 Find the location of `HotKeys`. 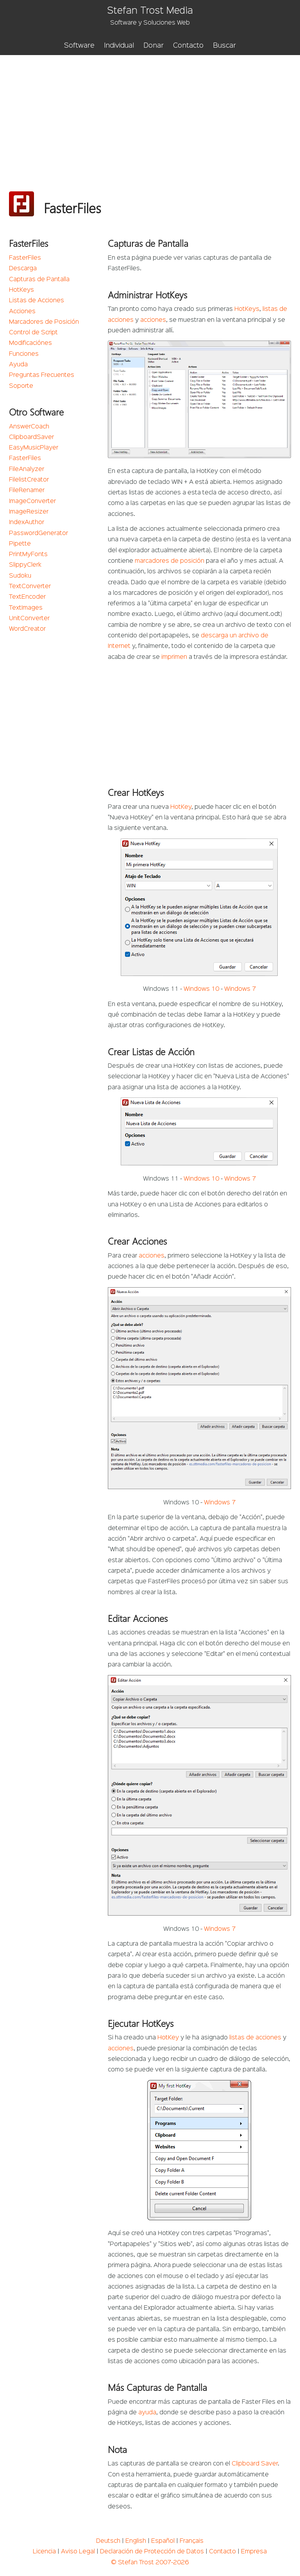

HotKeys is located at coordinates (21, 290).